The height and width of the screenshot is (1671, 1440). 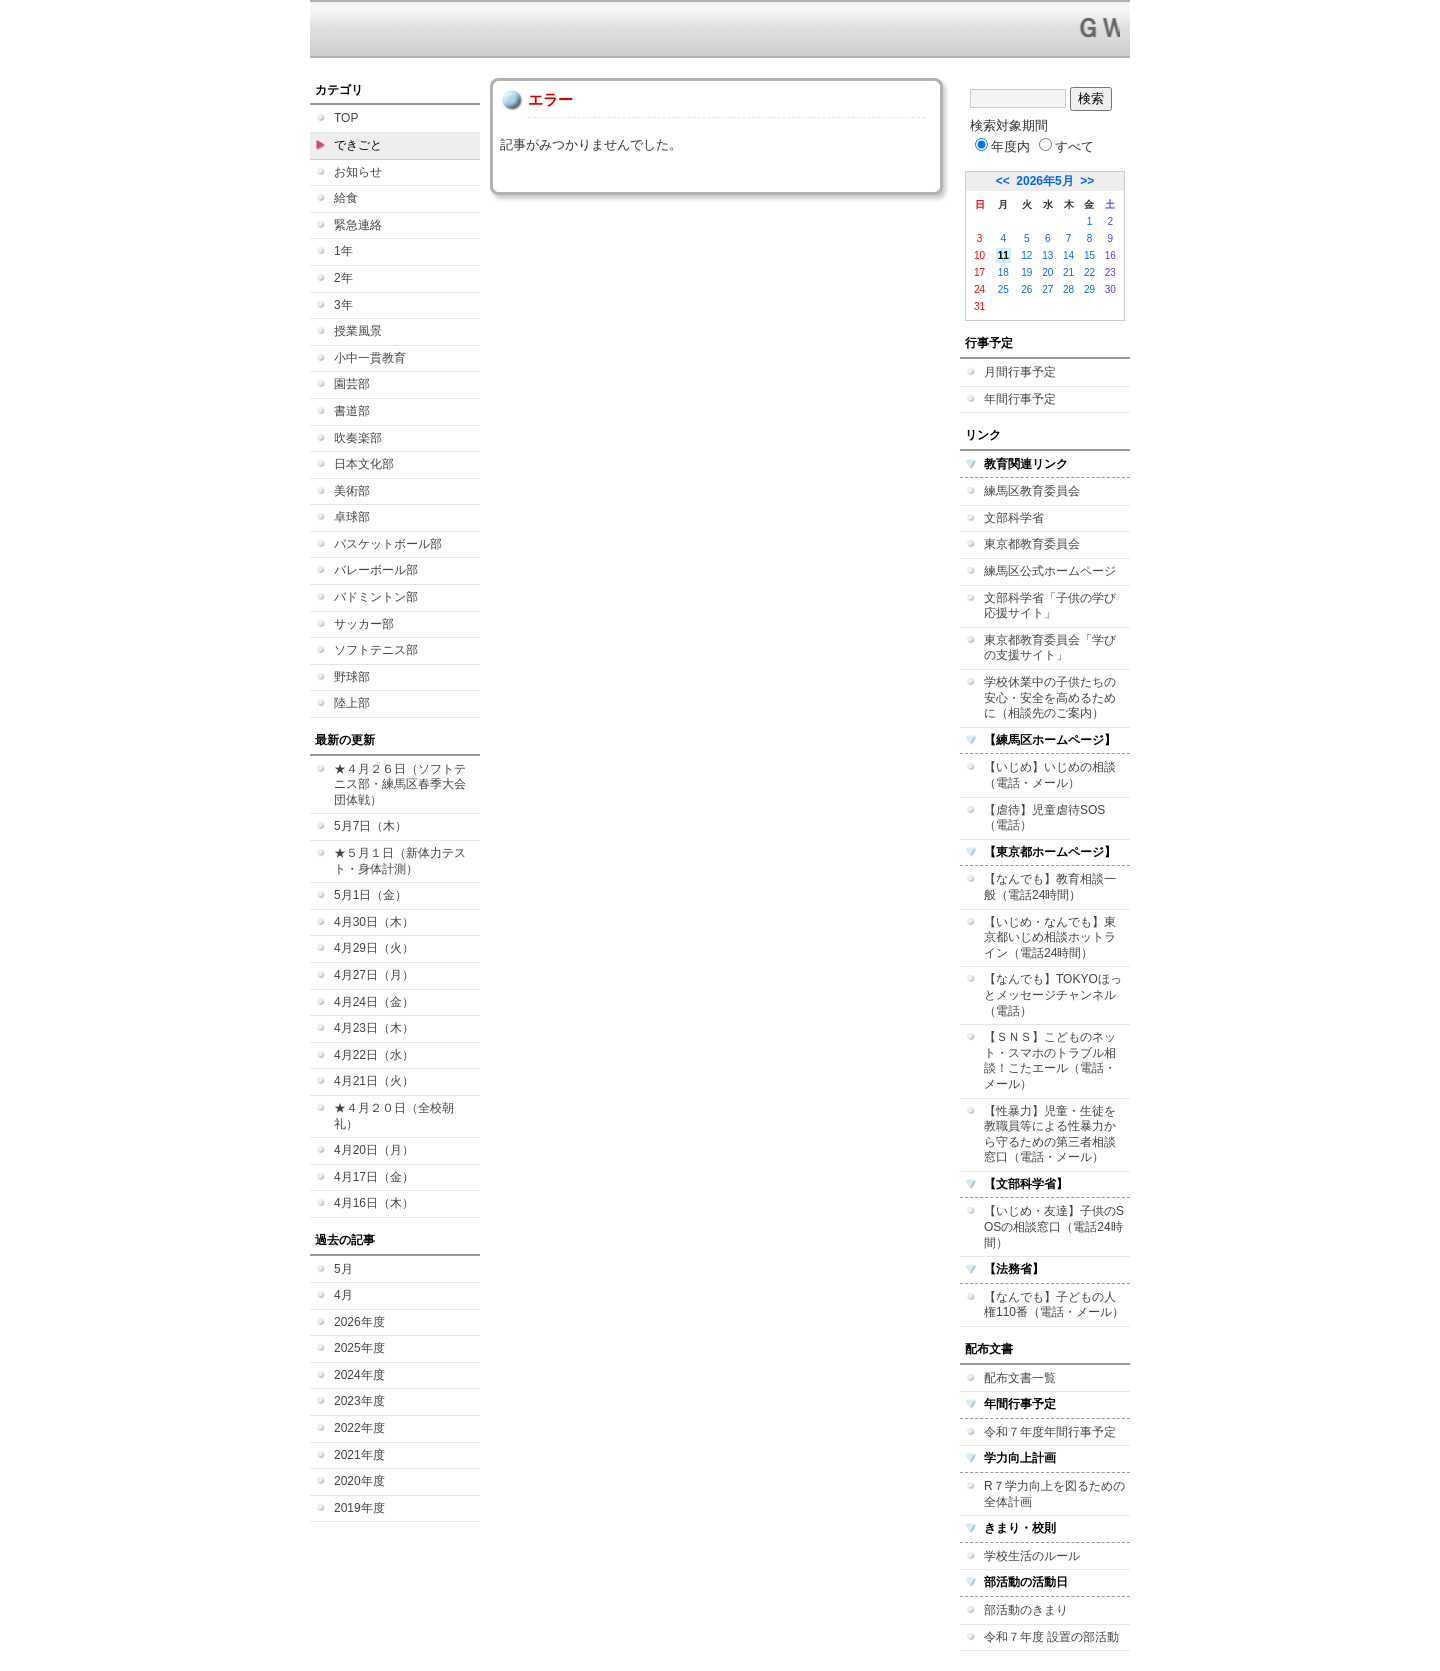 What do you see at coordinates (400, 861) in the screenshot?
I see `★５月１日（新体力テスト・身体計測）` at bounding box center [400, 861].